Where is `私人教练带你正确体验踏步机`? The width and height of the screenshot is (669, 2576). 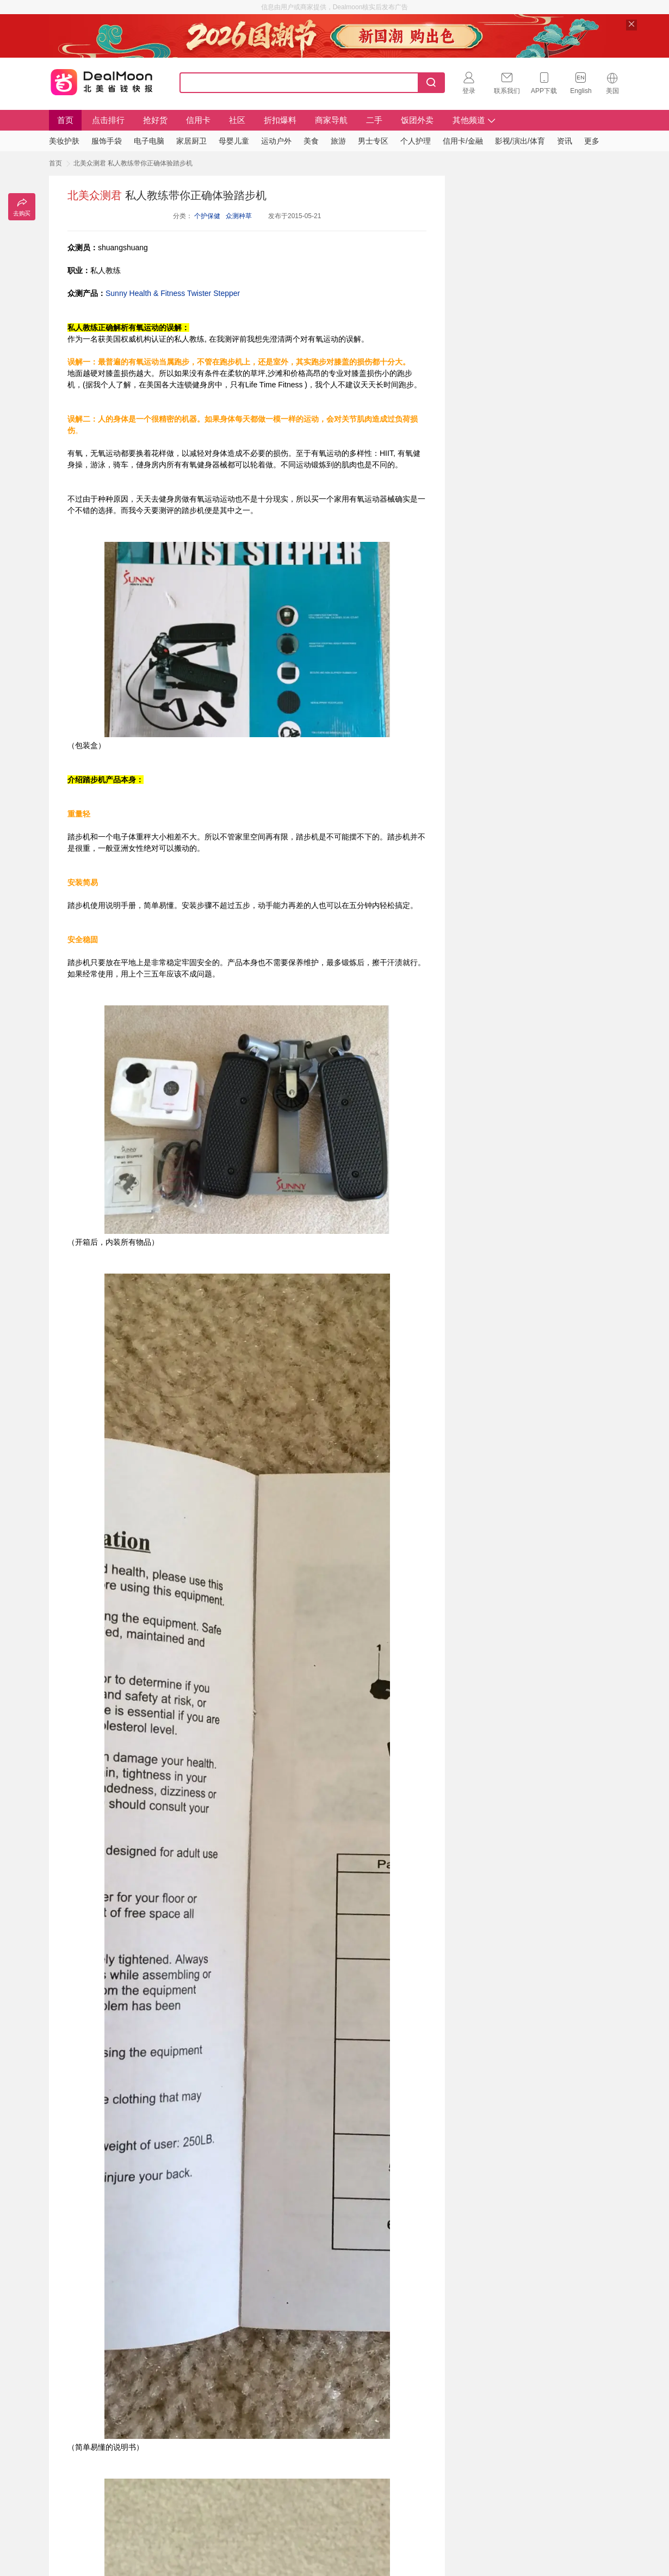
私人教练带你正确体验踏步机 is located at coordinates (167, 195).